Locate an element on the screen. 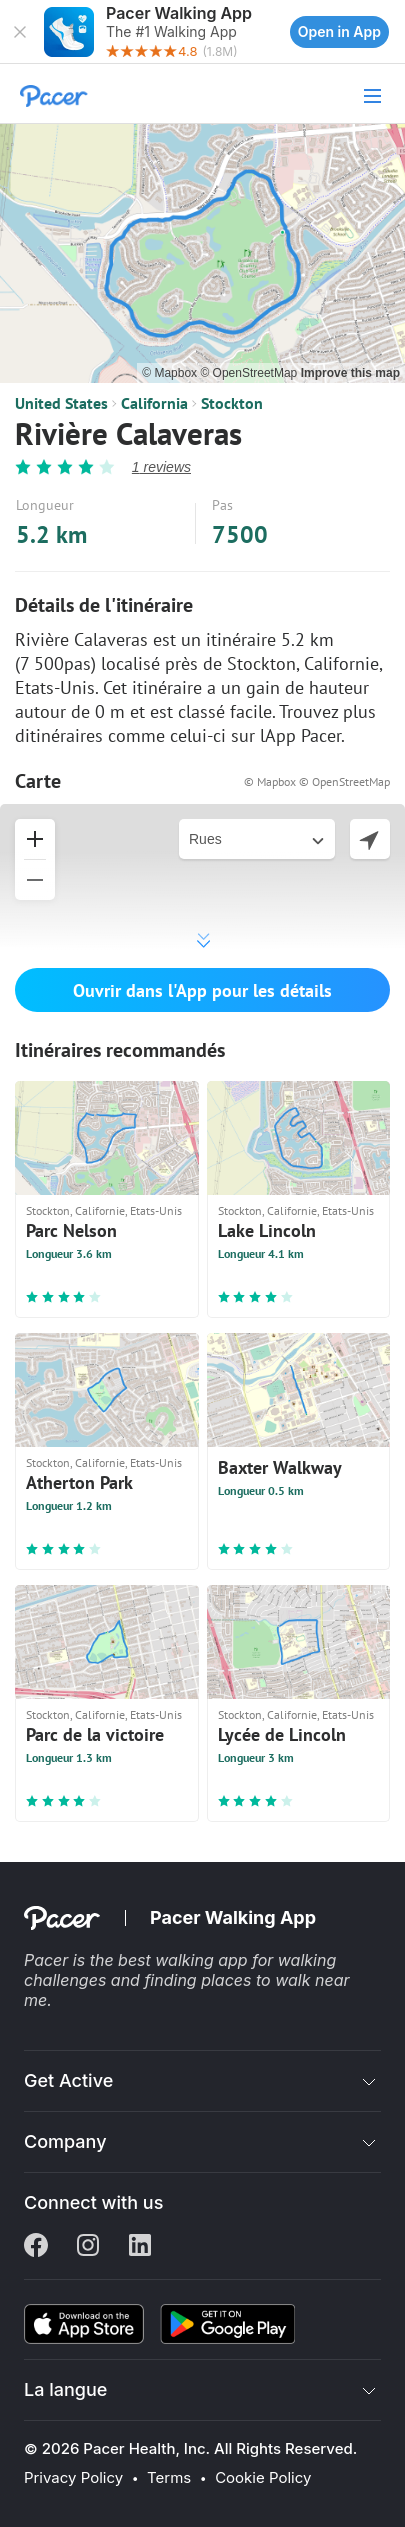 This screenshot has width=405, height=2527. Company [button] is located at coordinates (65, 2141).